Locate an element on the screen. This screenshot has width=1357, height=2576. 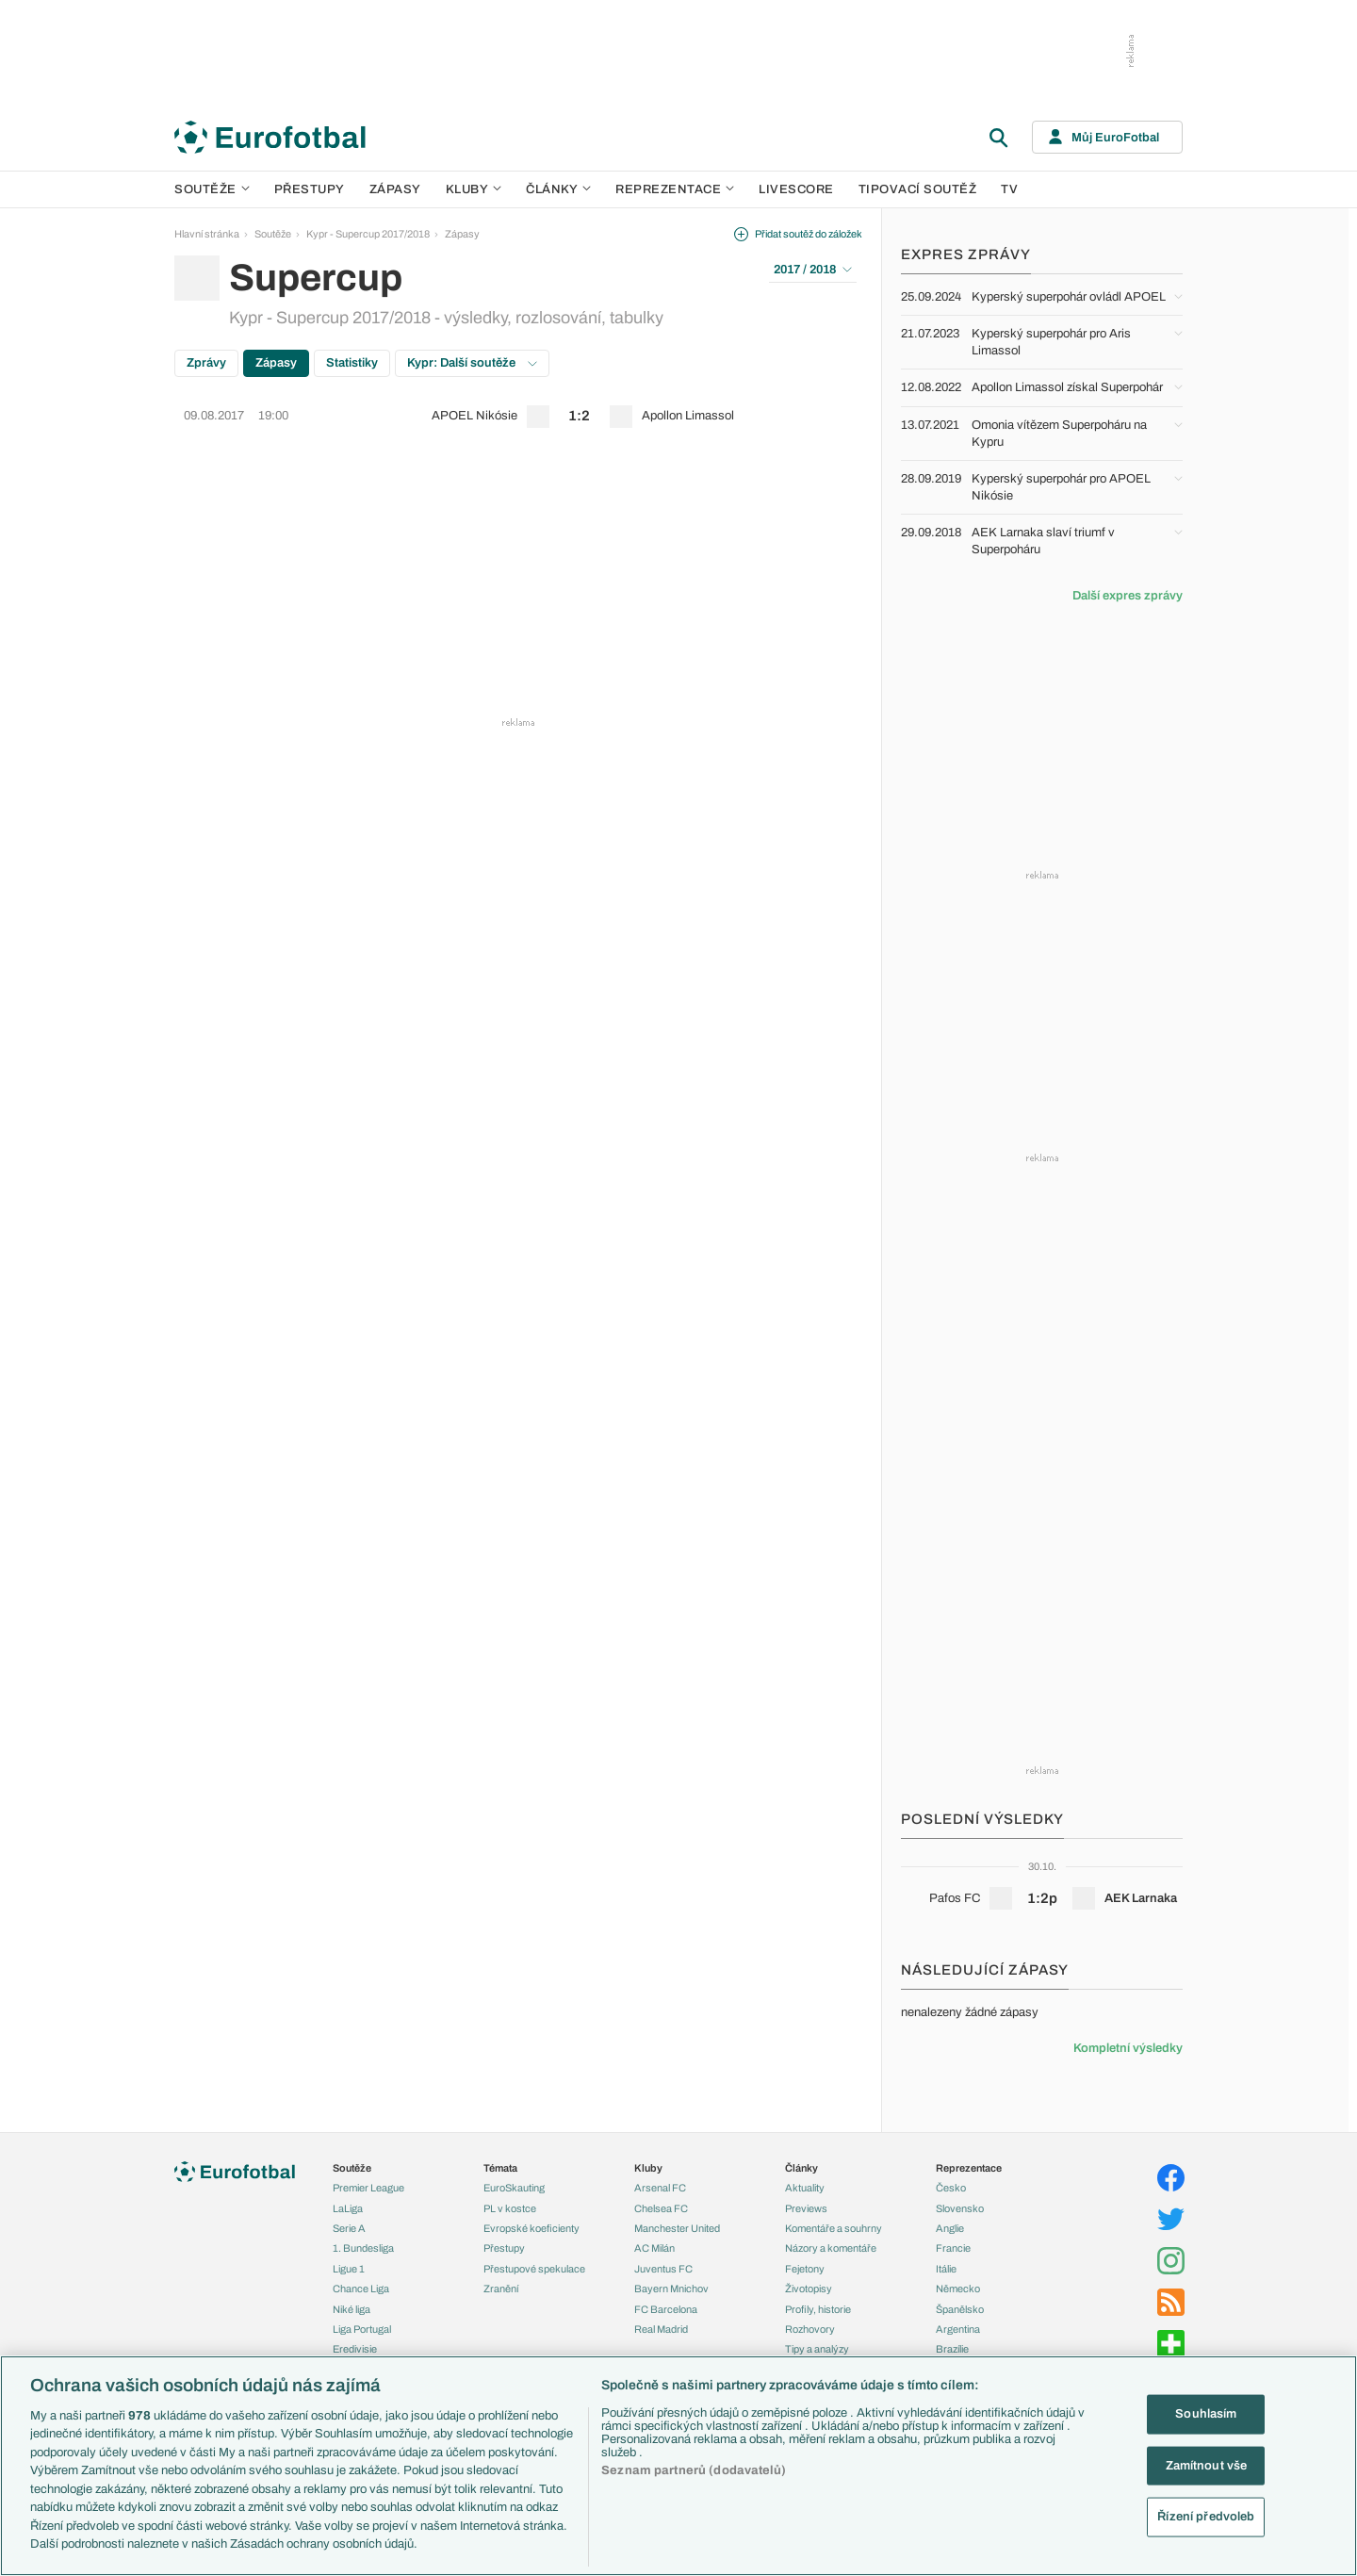
1. Bundesliga is located at coordinates (363, 2248).